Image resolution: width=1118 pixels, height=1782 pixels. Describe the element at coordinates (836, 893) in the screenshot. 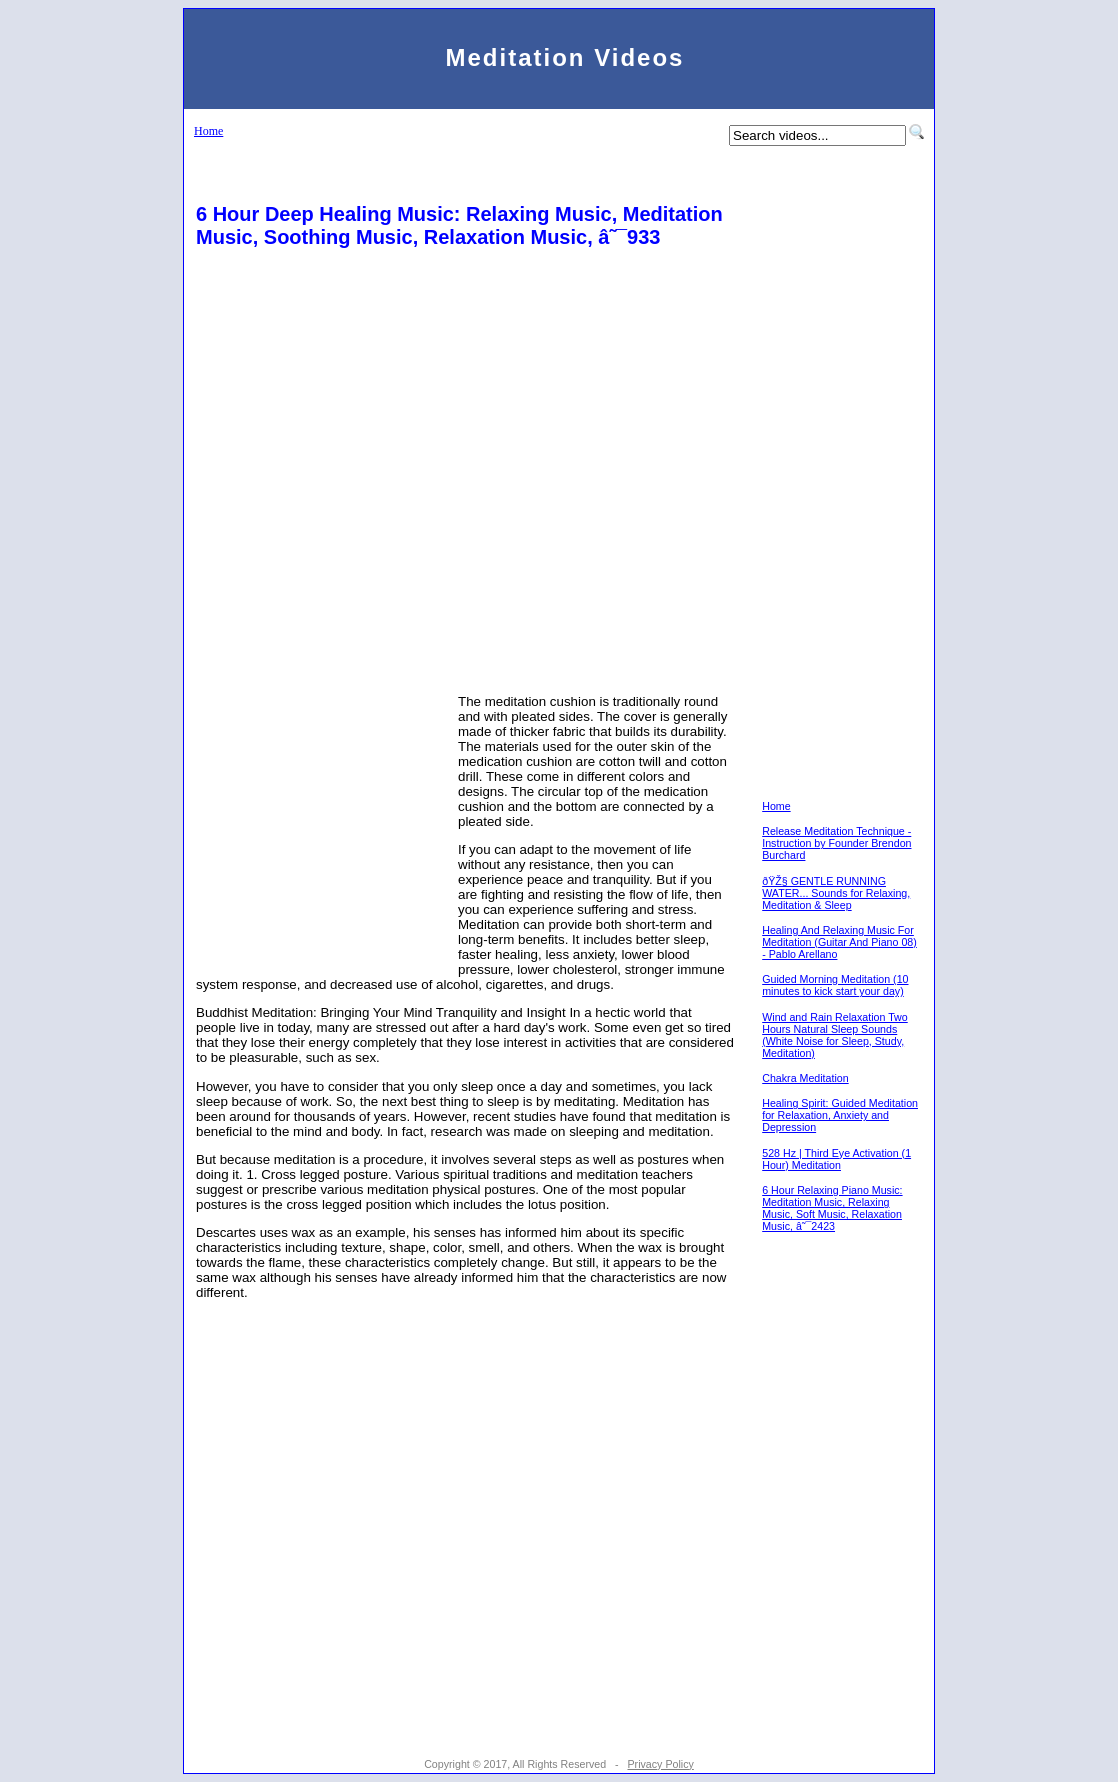

I see `ðŸŽ§ GENTLE RUNNING WATER... Sounds for Relaxing, Meditation & Sleep` at that location.